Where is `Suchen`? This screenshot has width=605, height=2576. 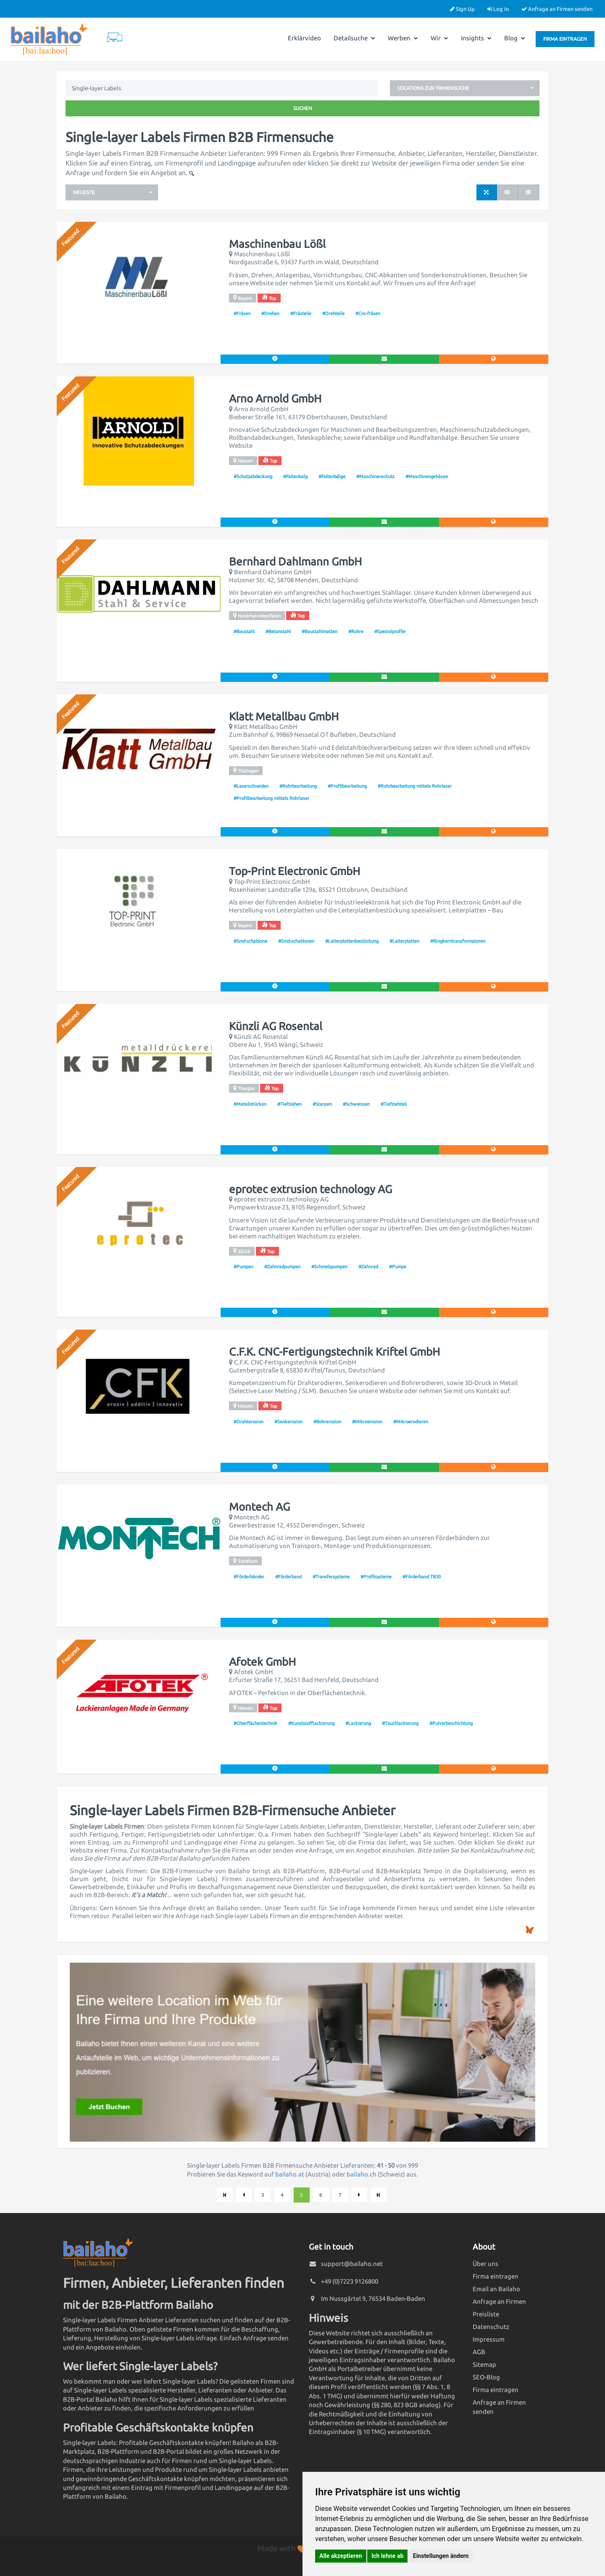 Suchen is located at coordinates (302, 108).